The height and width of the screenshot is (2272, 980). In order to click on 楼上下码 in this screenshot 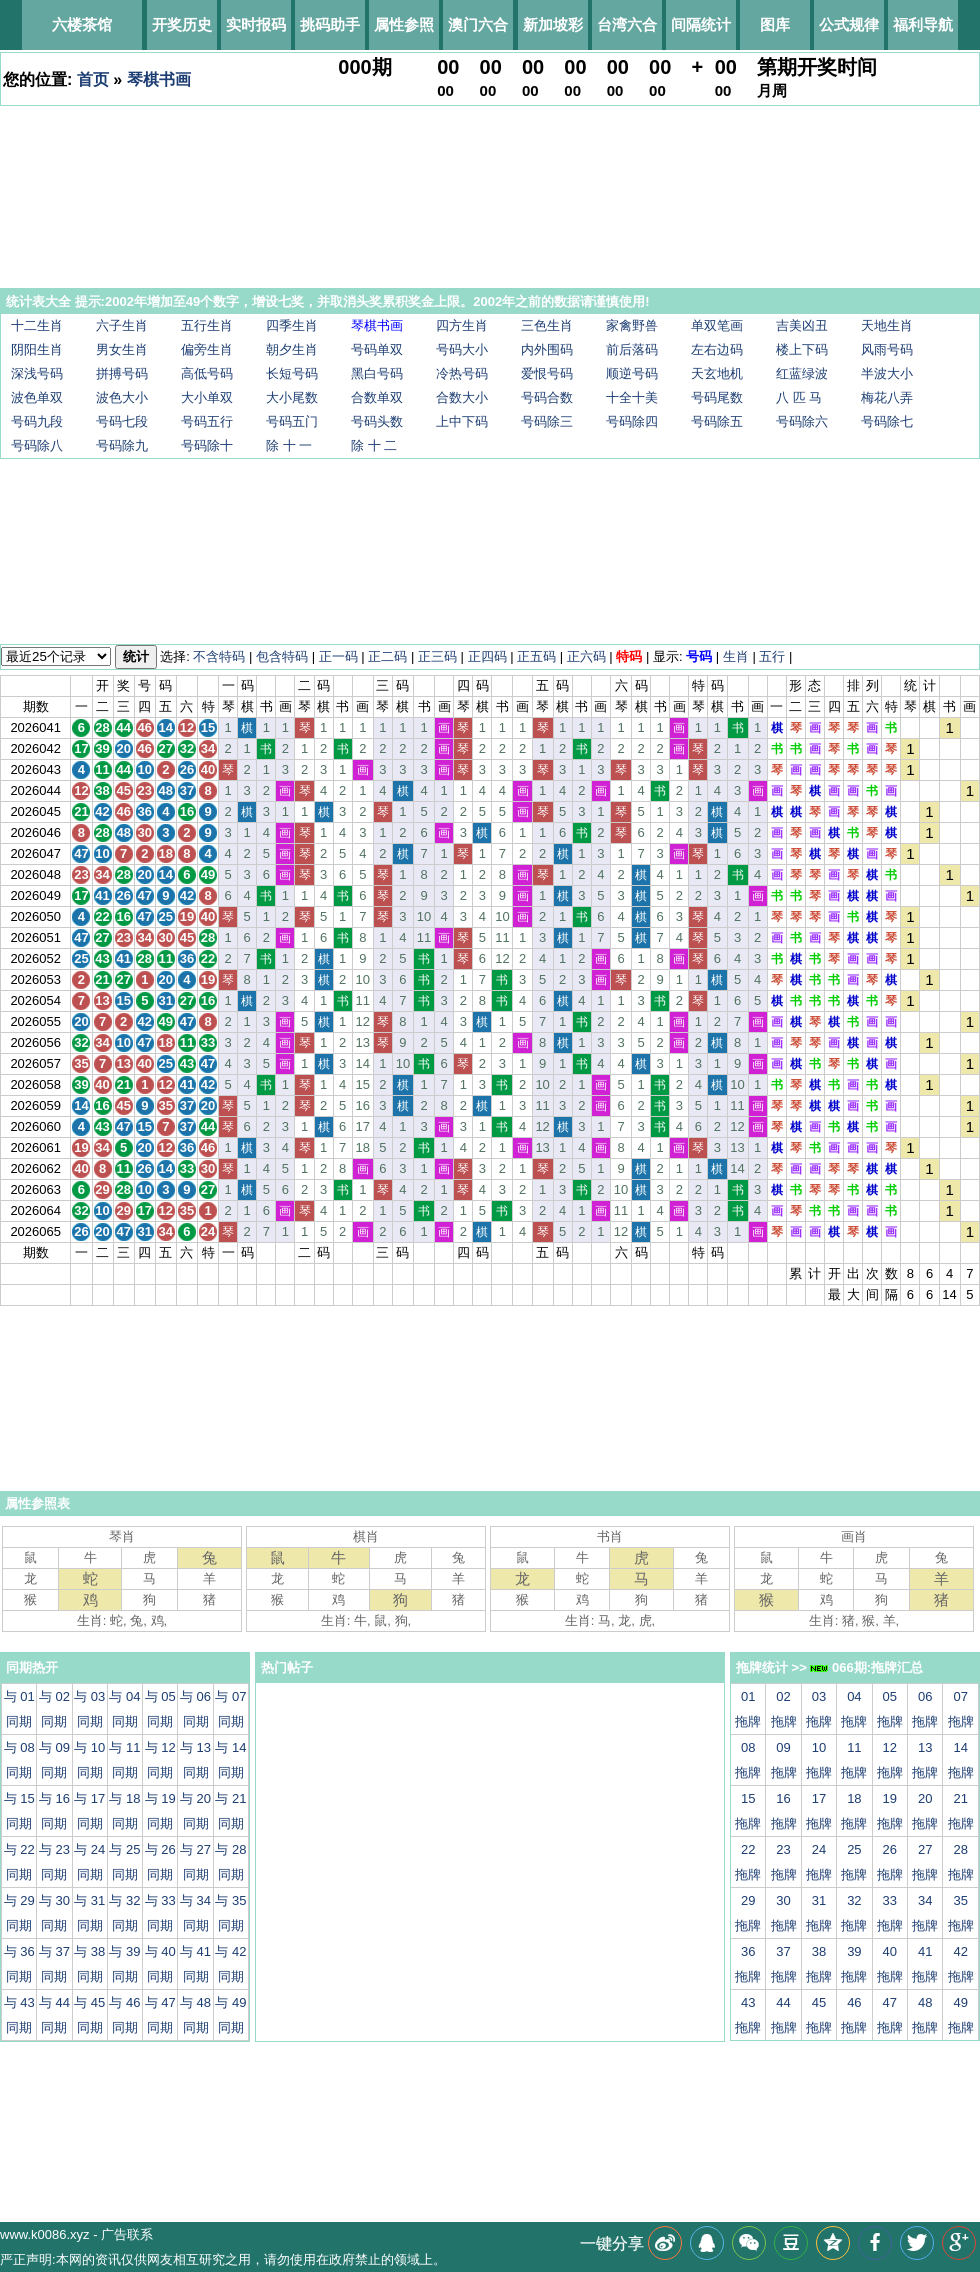, I will do `click(802, 349)`.